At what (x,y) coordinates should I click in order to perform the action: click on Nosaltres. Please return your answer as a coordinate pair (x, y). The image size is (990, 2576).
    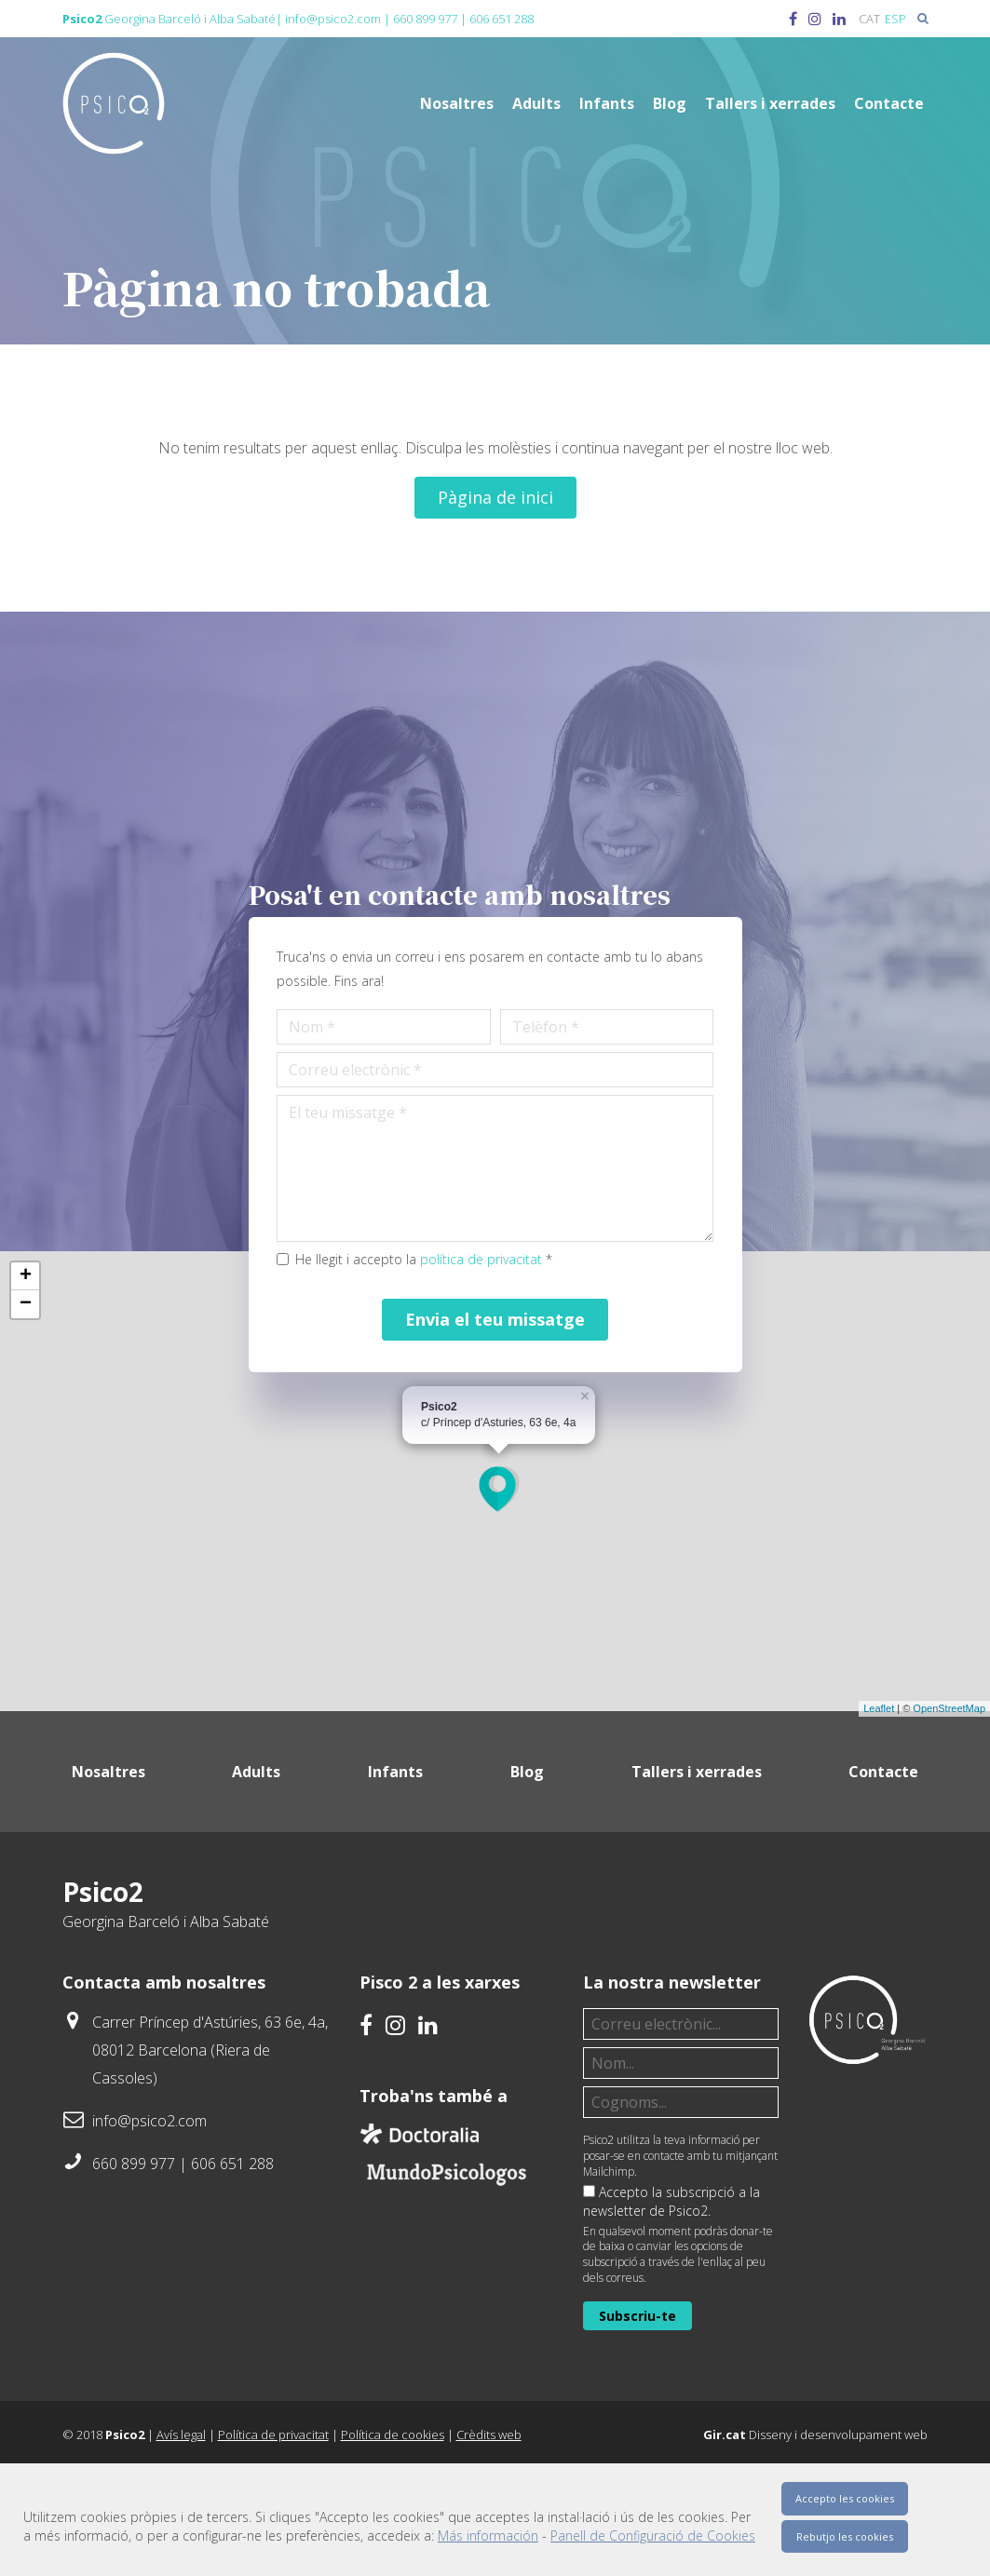
    Looking at the image, I should click on (457, 103).